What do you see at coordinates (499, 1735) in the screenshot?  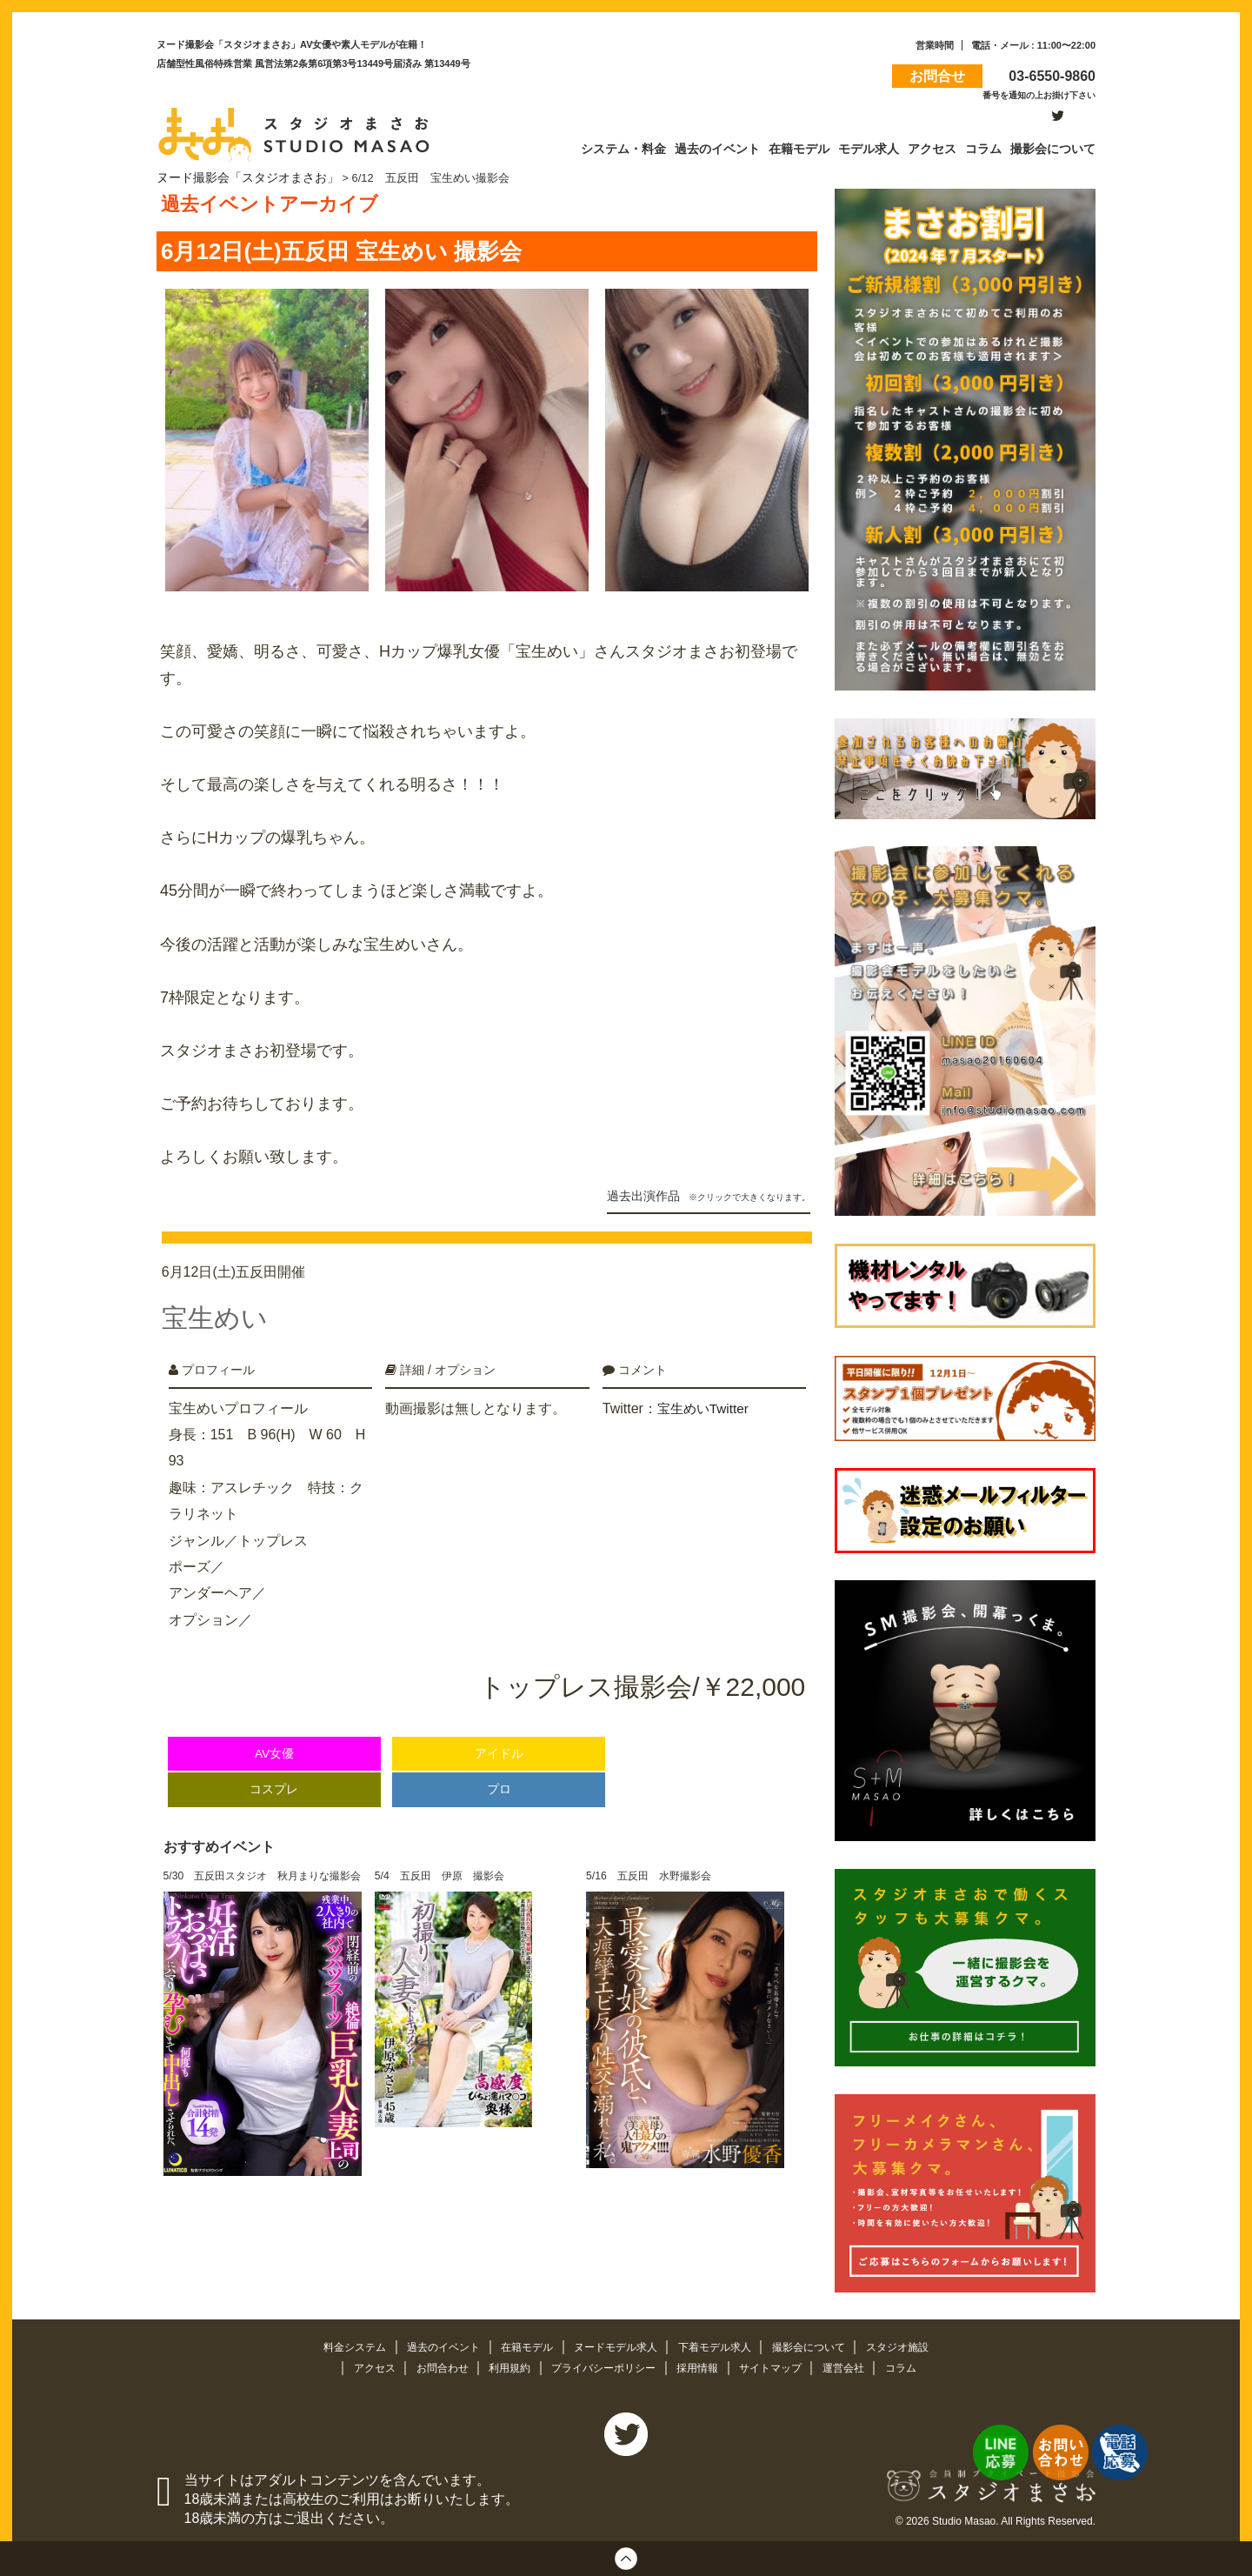 I see `アイドル` at bounding box center [499, 1735].